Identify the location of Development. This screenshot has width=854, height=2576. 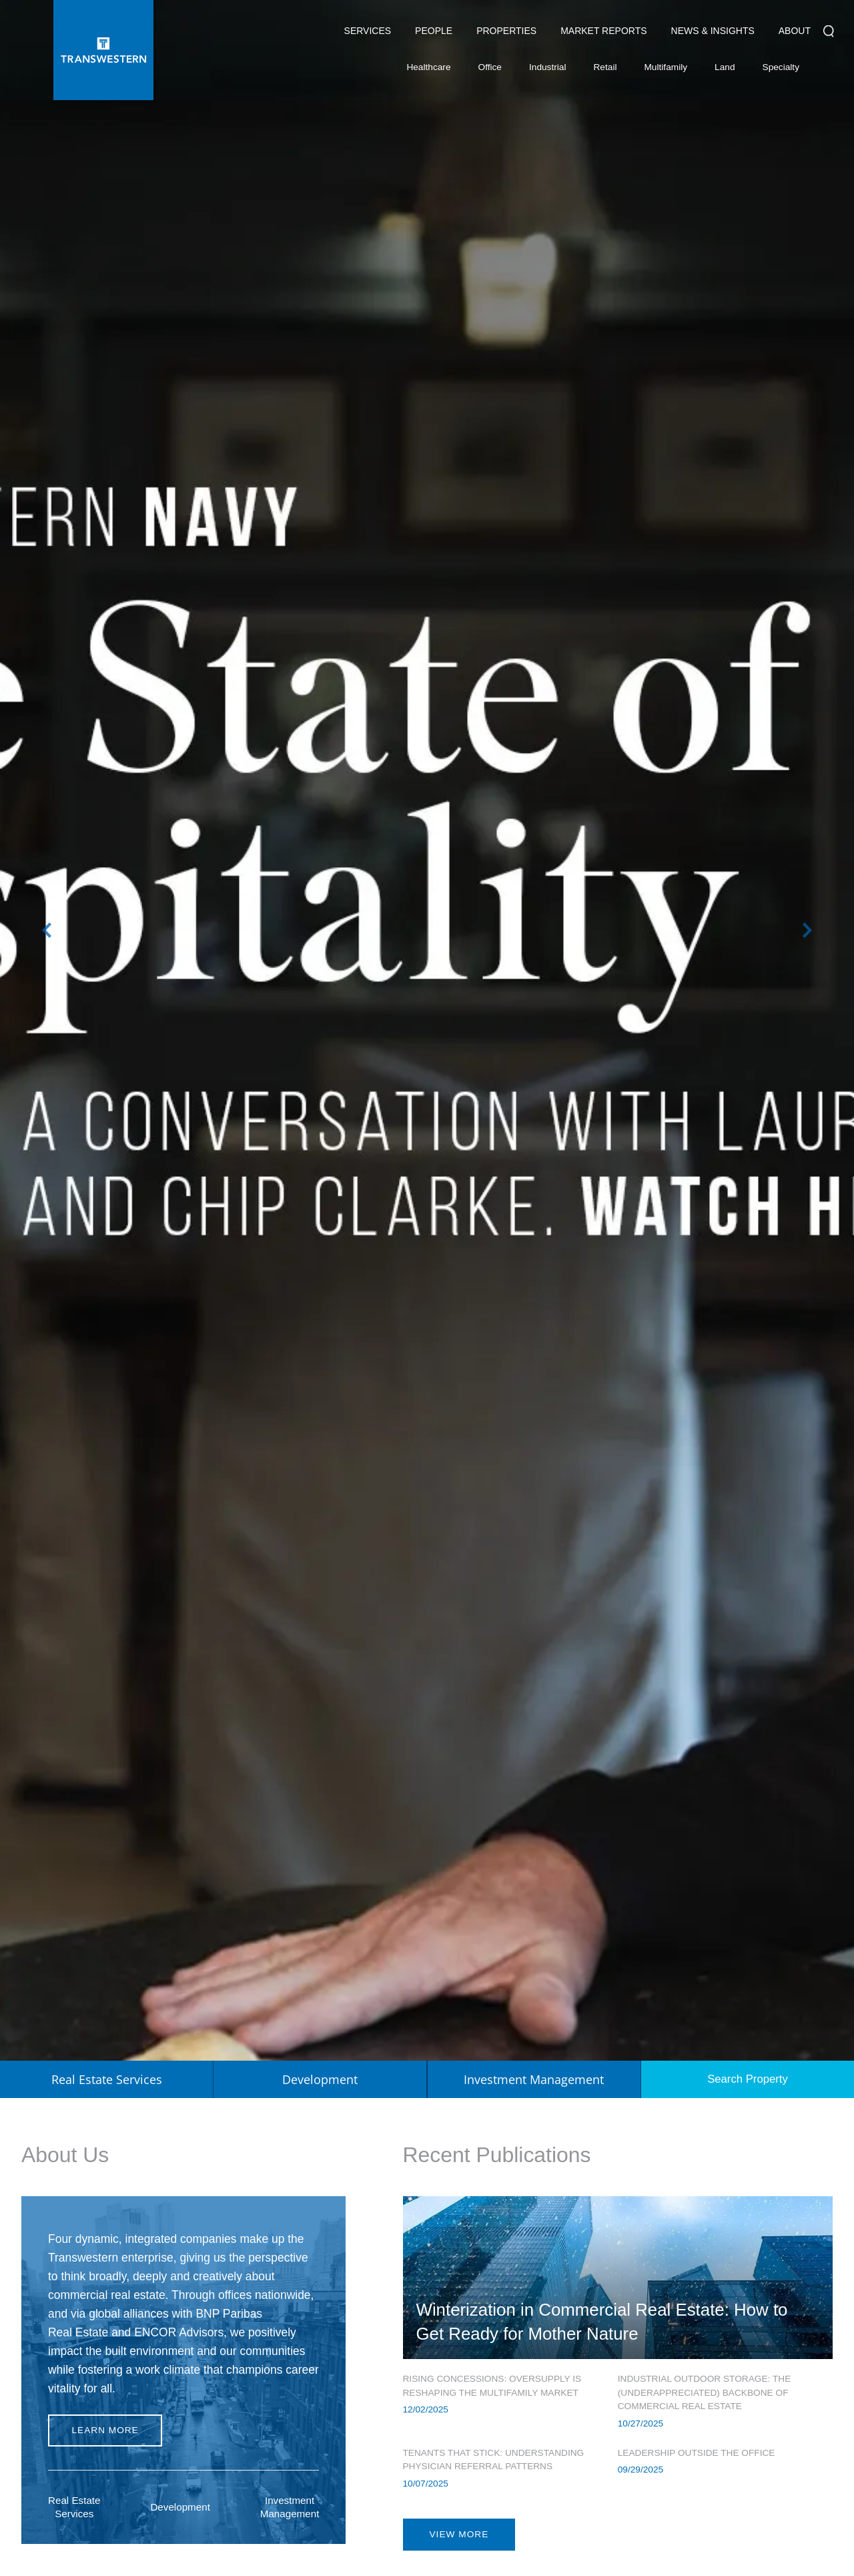
(180, 2507).